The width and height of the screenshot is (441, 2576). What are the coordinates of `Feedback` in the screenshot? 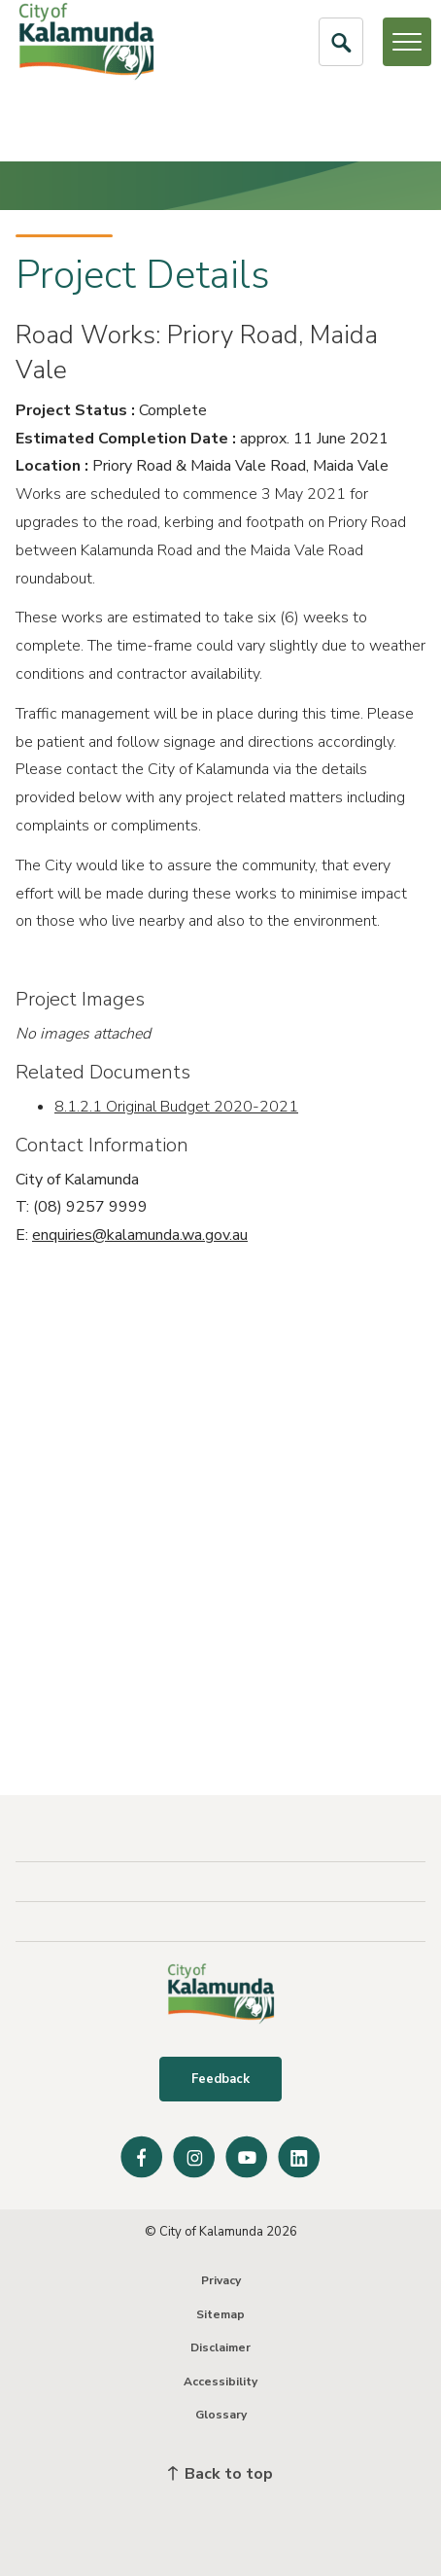 It's located at (220, 2079).